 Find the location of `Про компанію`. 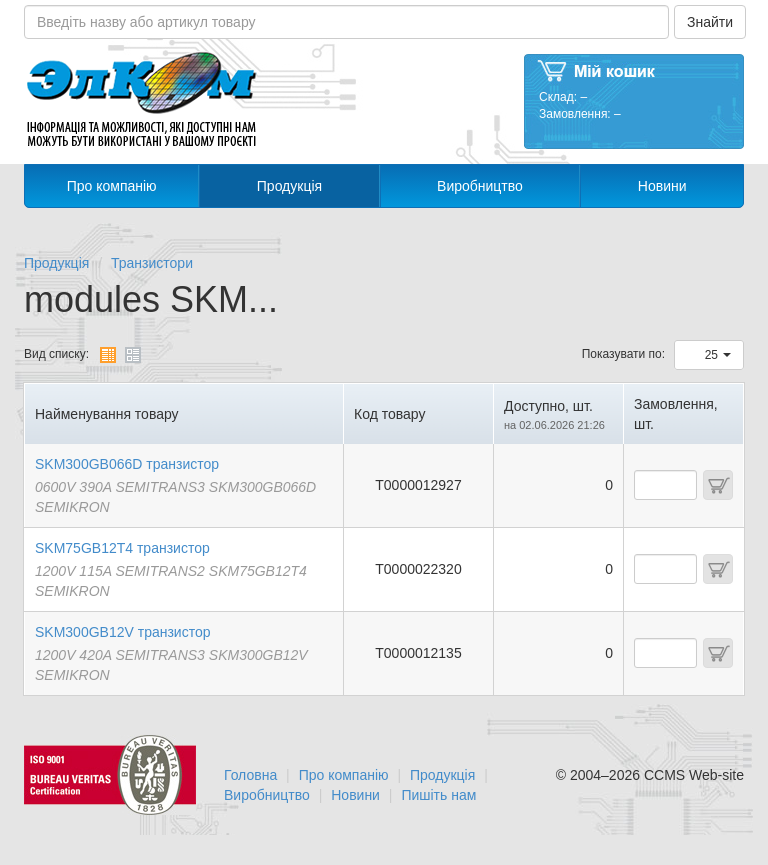

Про компанію is located at coordinates (112, 186).